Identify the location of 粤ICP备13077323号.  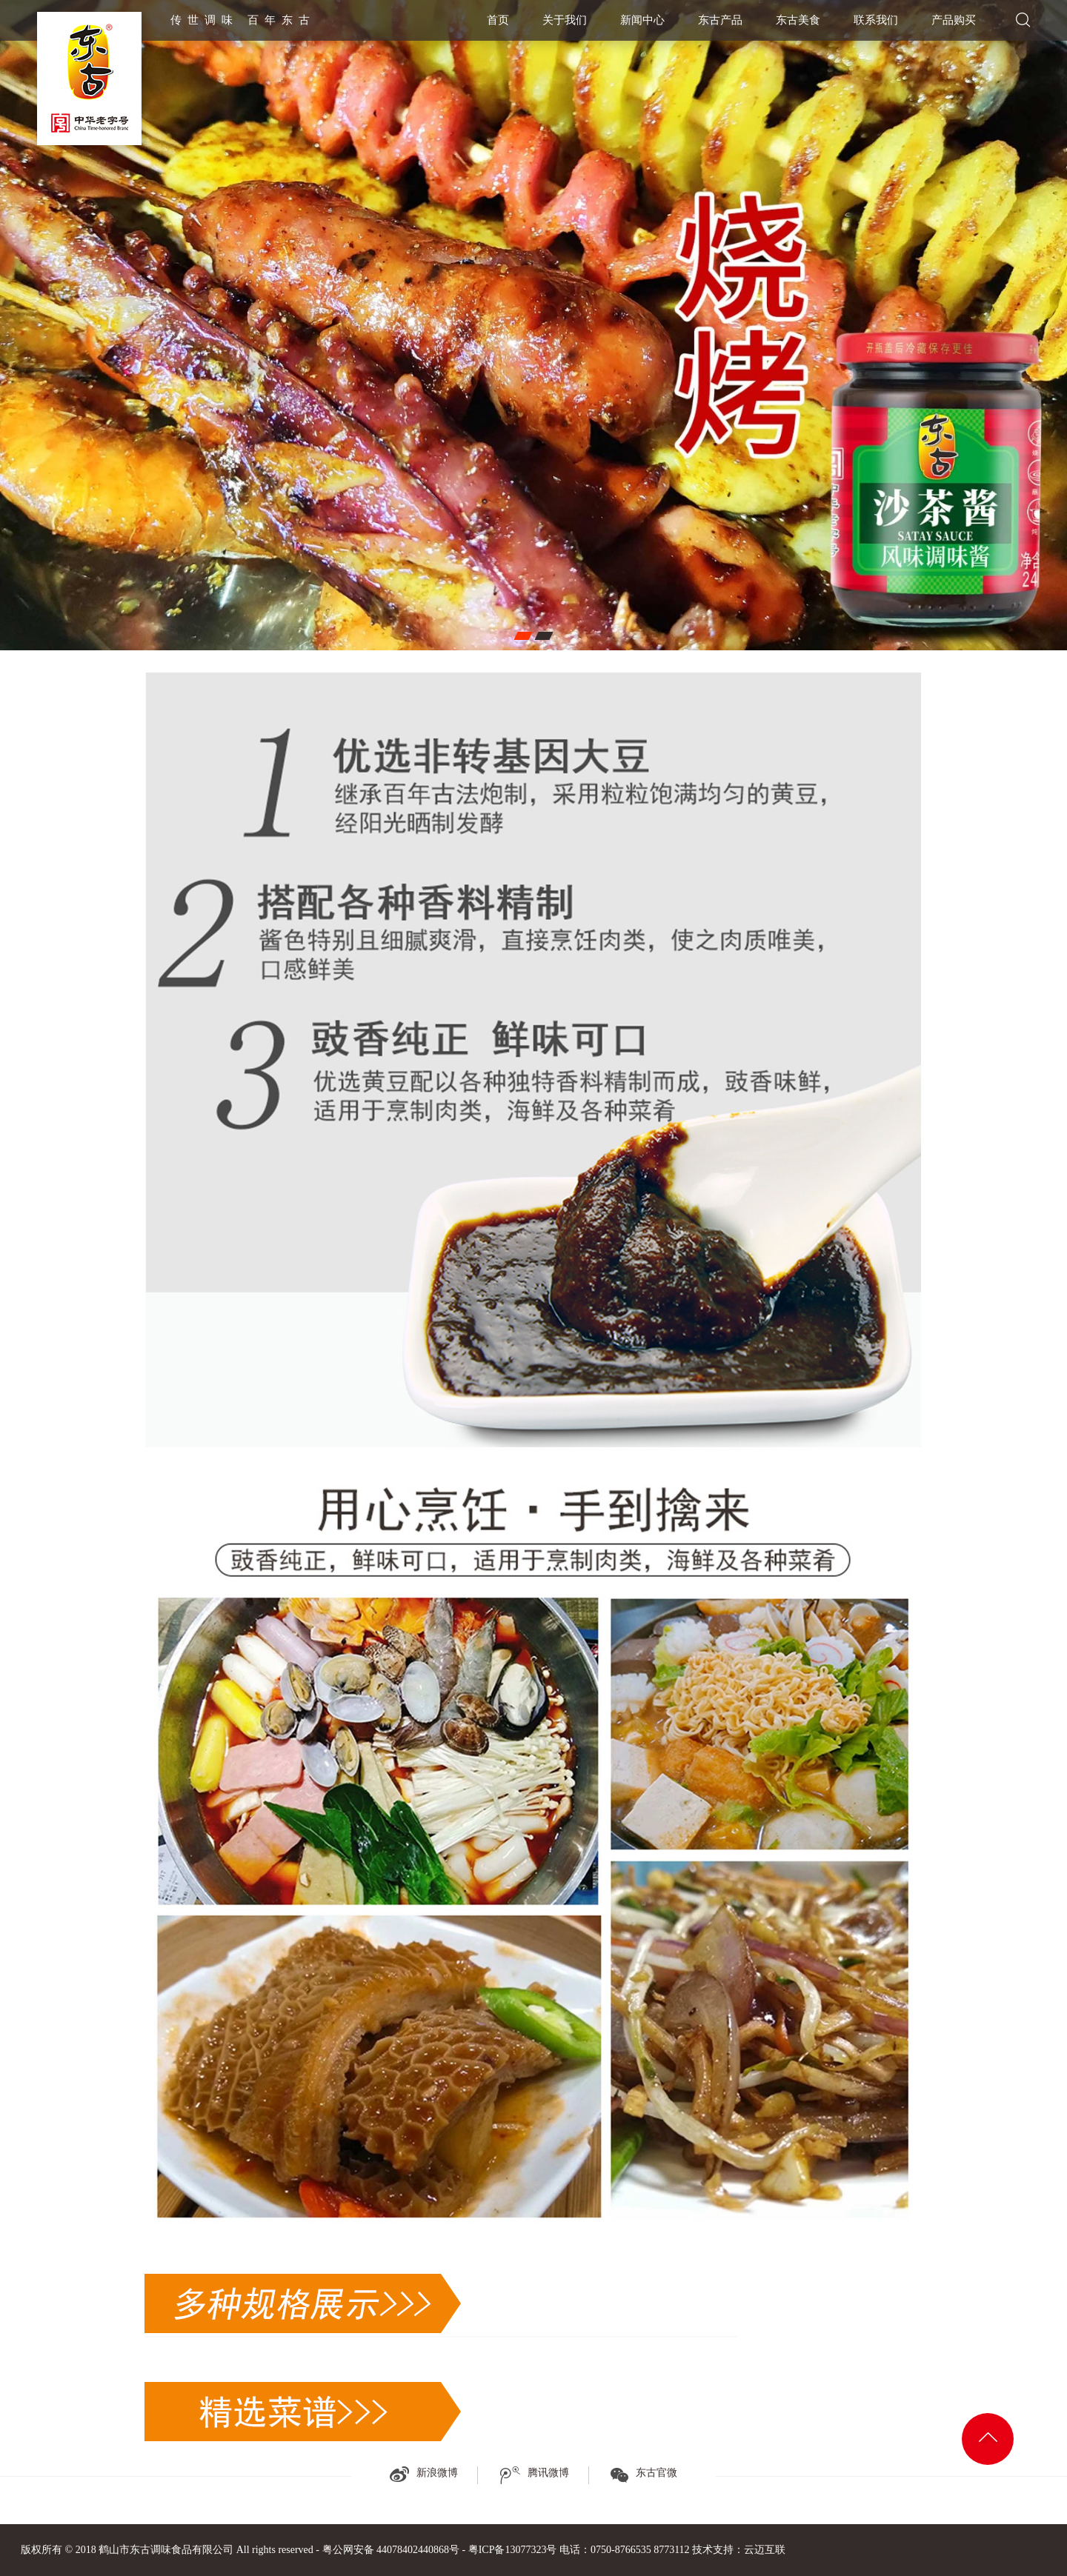
(512, 2549).